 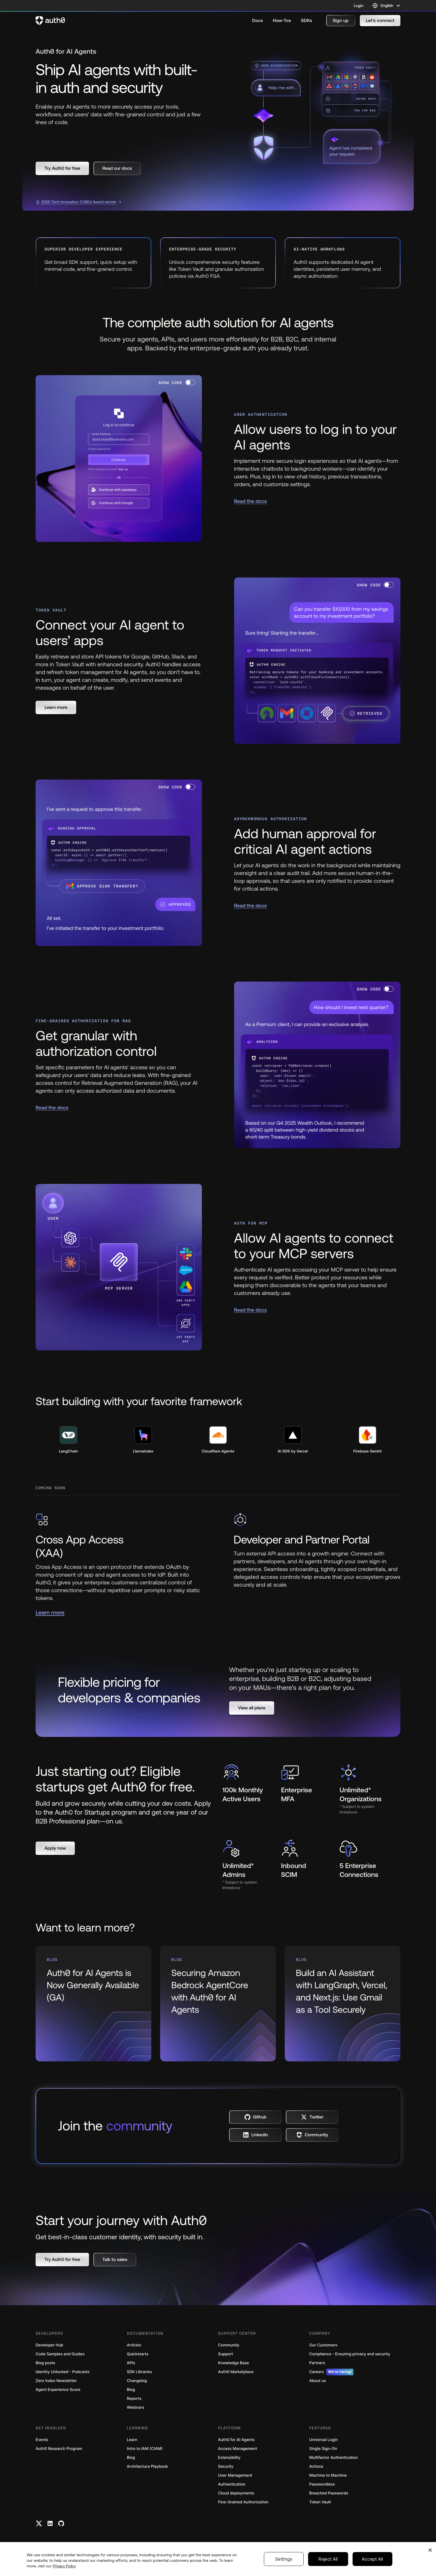 I want to click on Changelog, so click(x=137, y=2380).